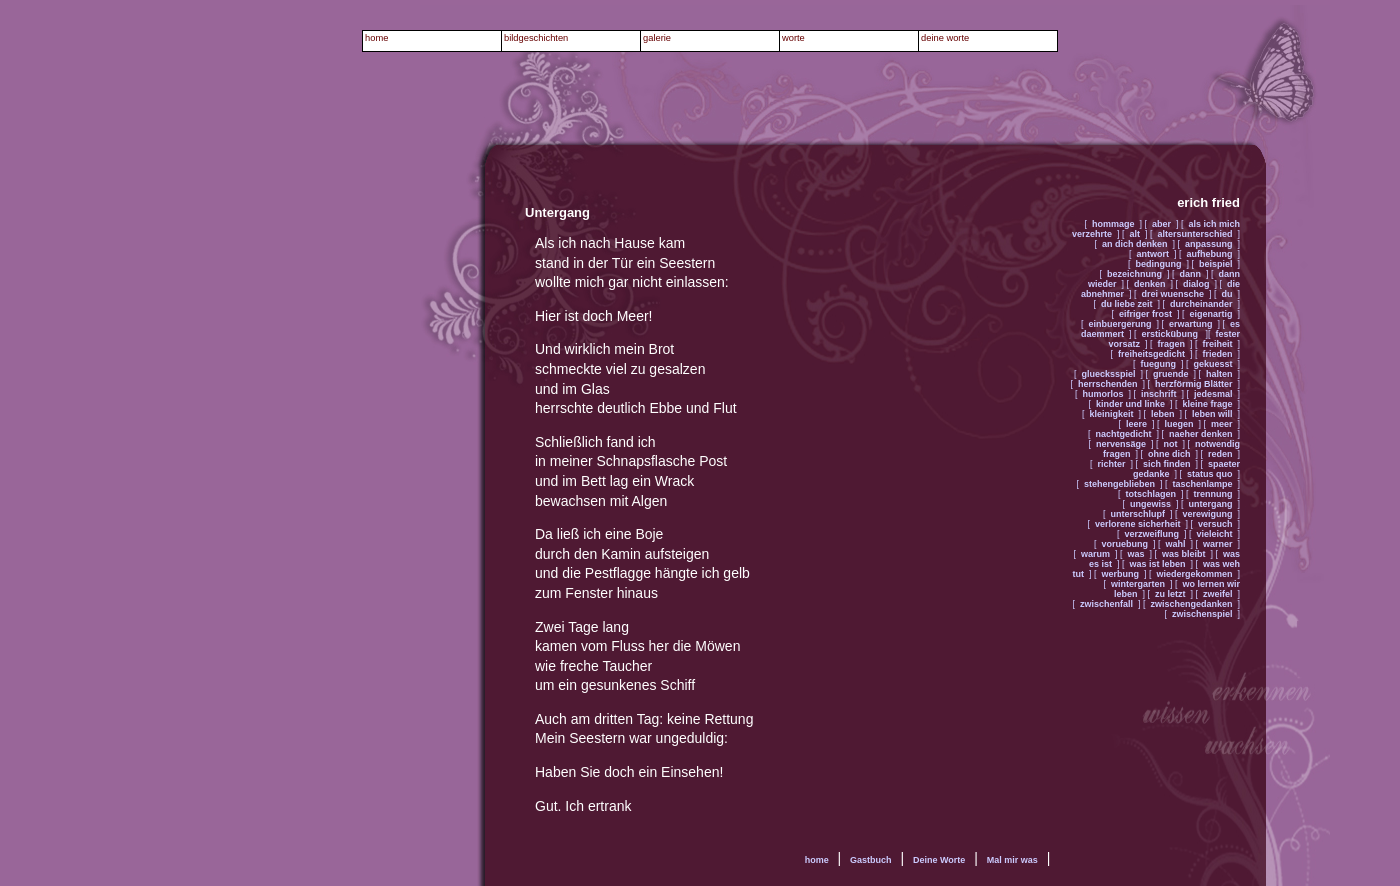 This screenshot has height=886, width=1400. Describe the element at coordinates (1106, 604) in the screenshot. I see `zwischenfall` at that location.